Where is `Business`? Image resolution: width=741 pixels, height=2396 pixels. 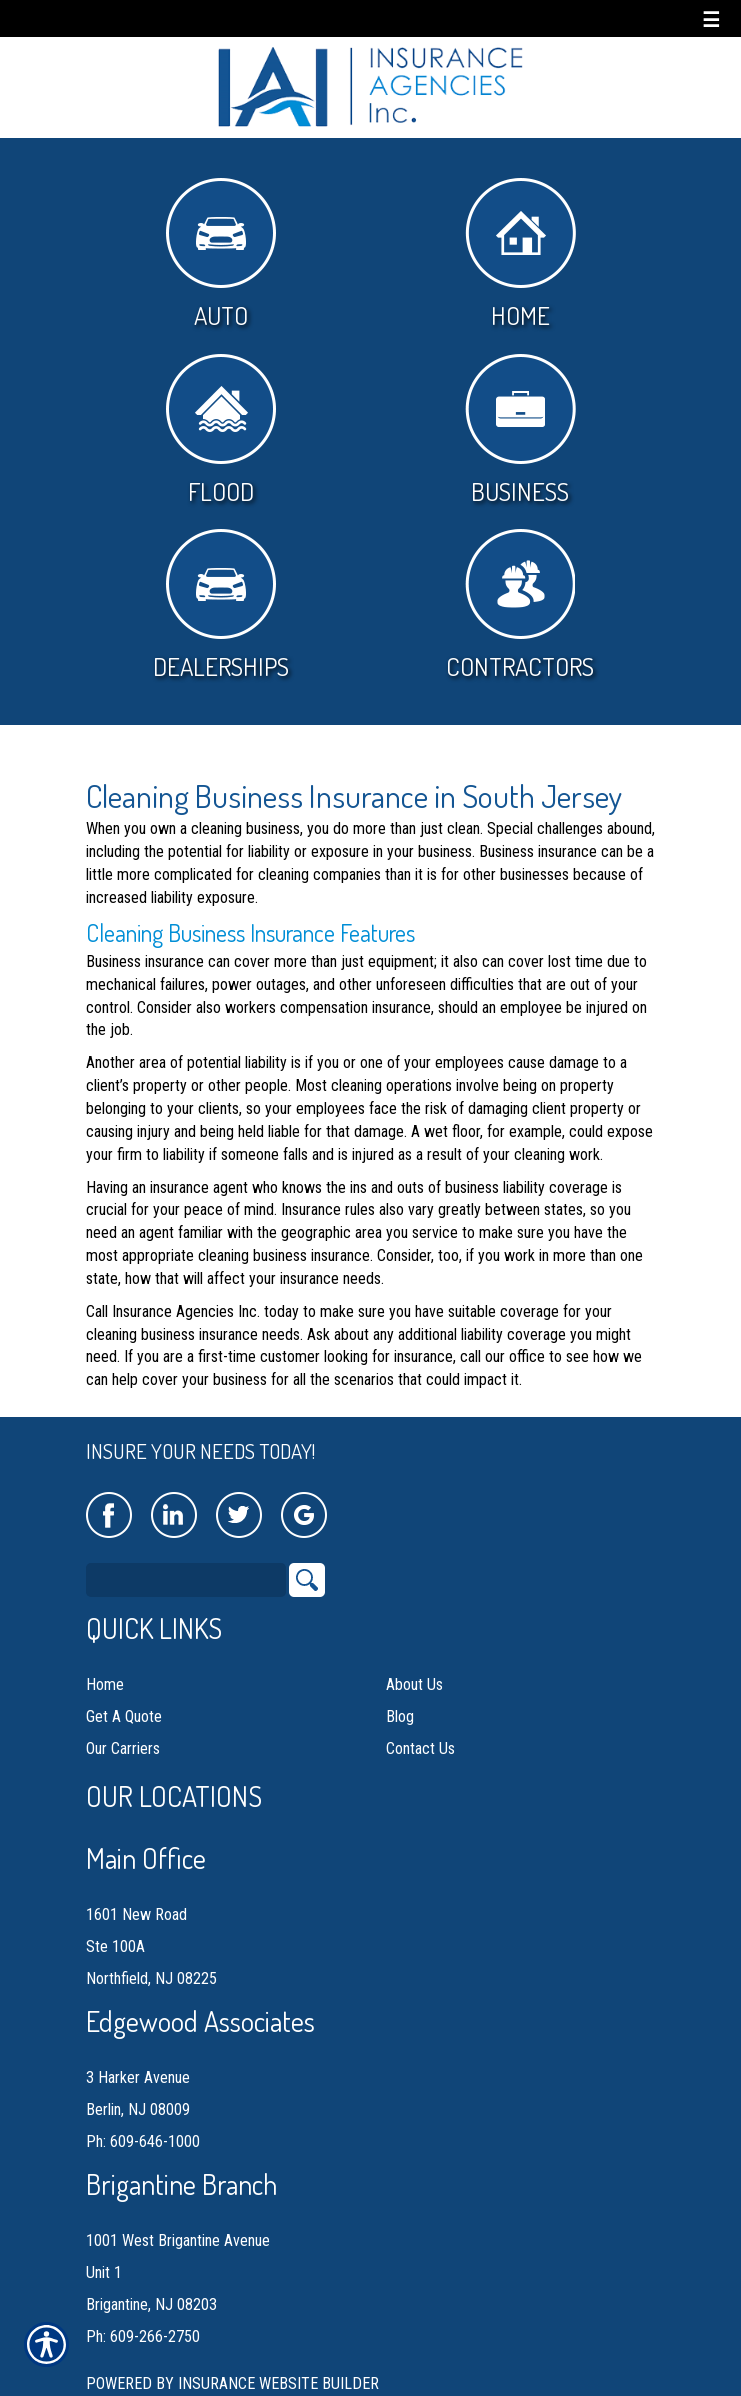 Business is located at coordinates (520, 430).